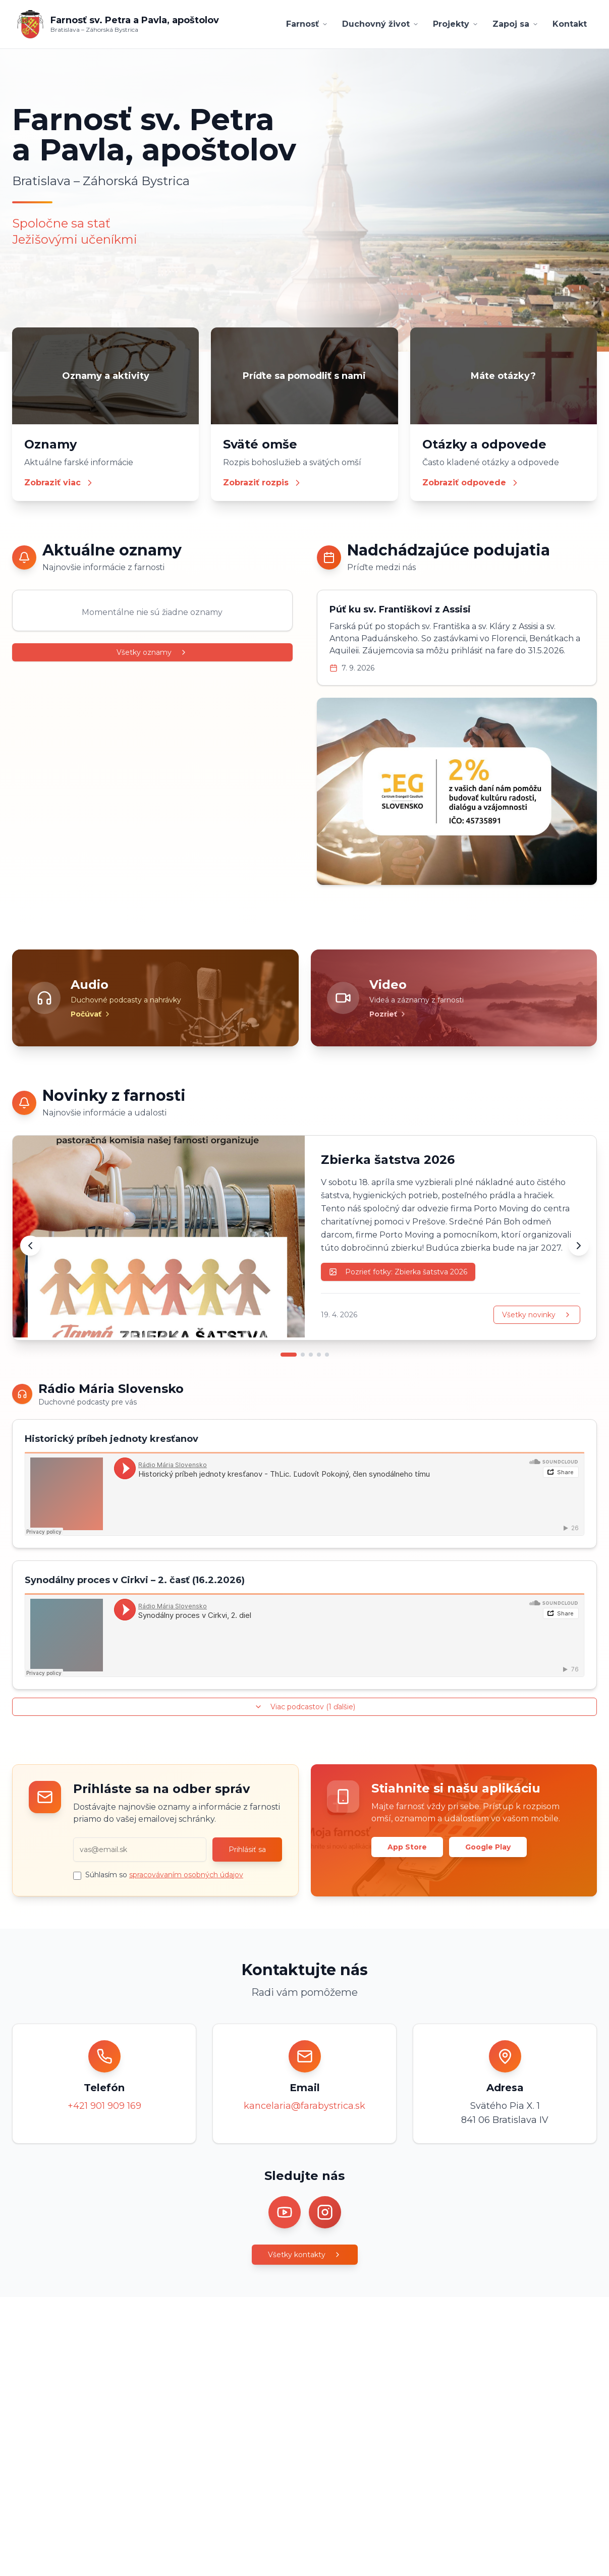 The height and width of the screenshot is (2576, 609). I want to click on [Prejsť na novinku 3], so click(311, 1355).